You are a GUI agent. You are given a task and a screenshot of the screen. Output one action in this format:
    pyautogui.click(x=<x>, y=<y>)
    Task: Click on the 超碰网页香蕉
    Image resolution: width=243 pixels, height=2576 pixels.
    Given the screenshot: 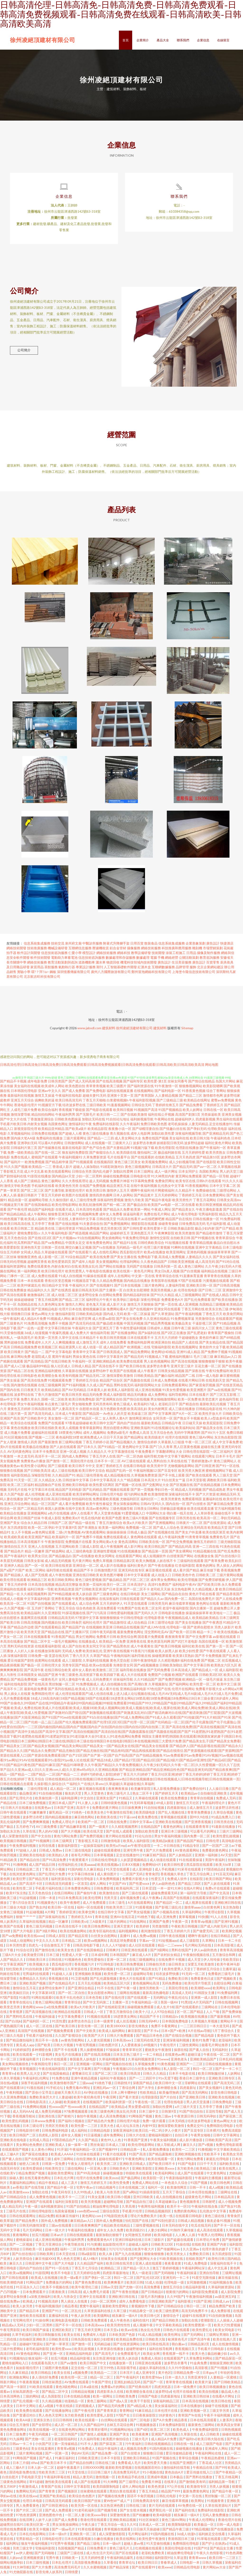 What is the action you would take?
    pyautogui.click(x=37, y=1263)
    